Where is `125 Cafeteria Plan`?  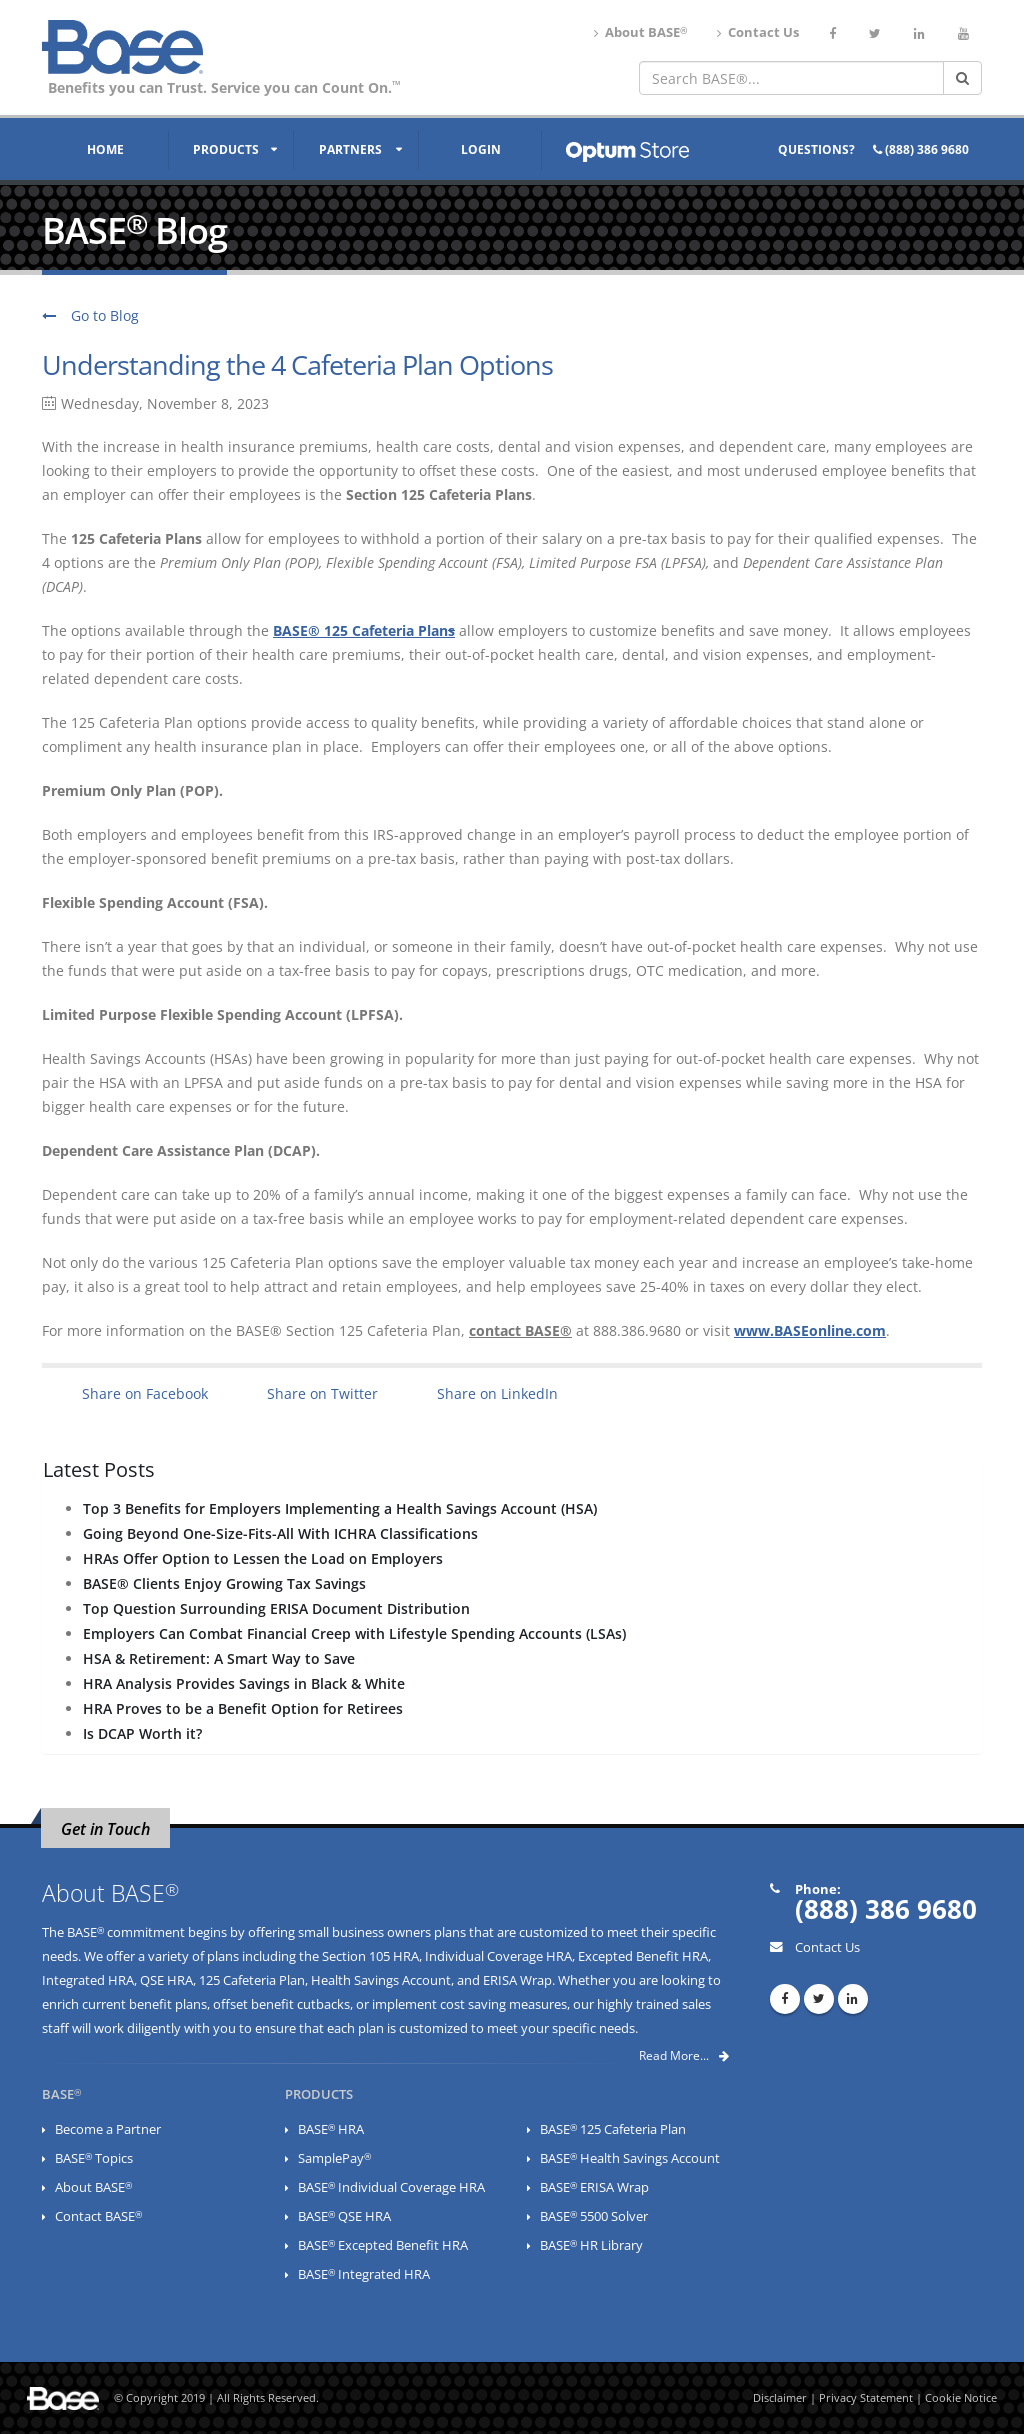
125 Cafeteria Plan is located at coordinates (252, 1980).